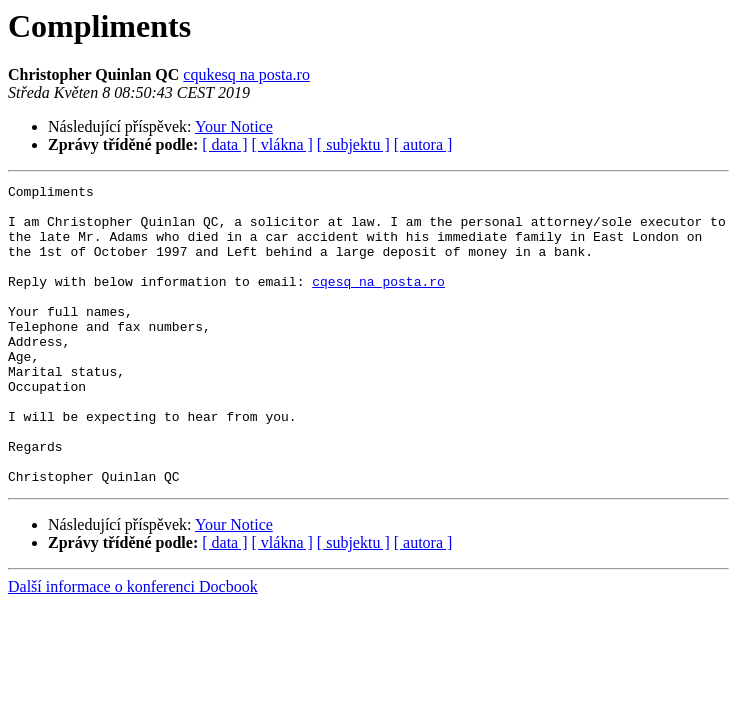 This screenshot has width=737, height=720. What do you see at coordinates (224, 144) in the screenshot?
I see `[ data ]` at bounding box center [224, 144].